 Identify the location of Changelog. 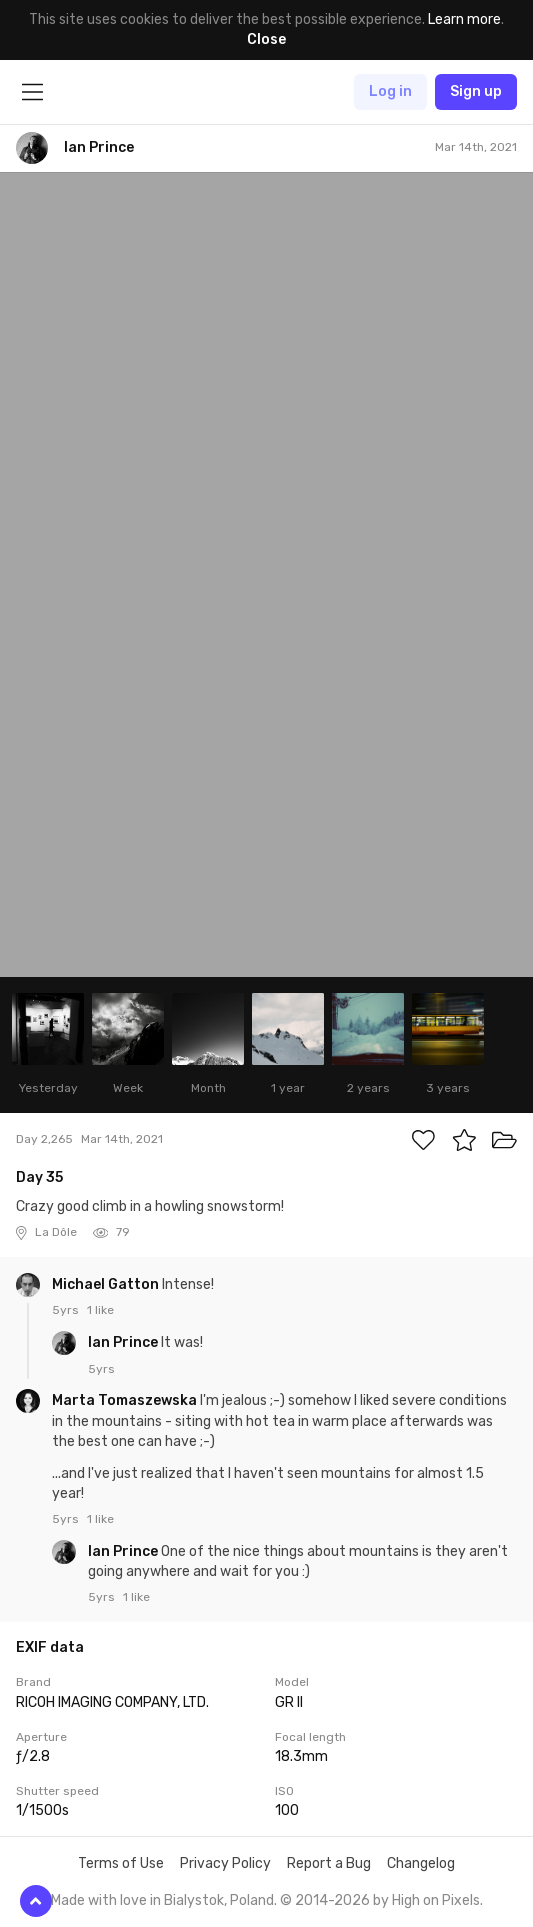
(421, 1863).